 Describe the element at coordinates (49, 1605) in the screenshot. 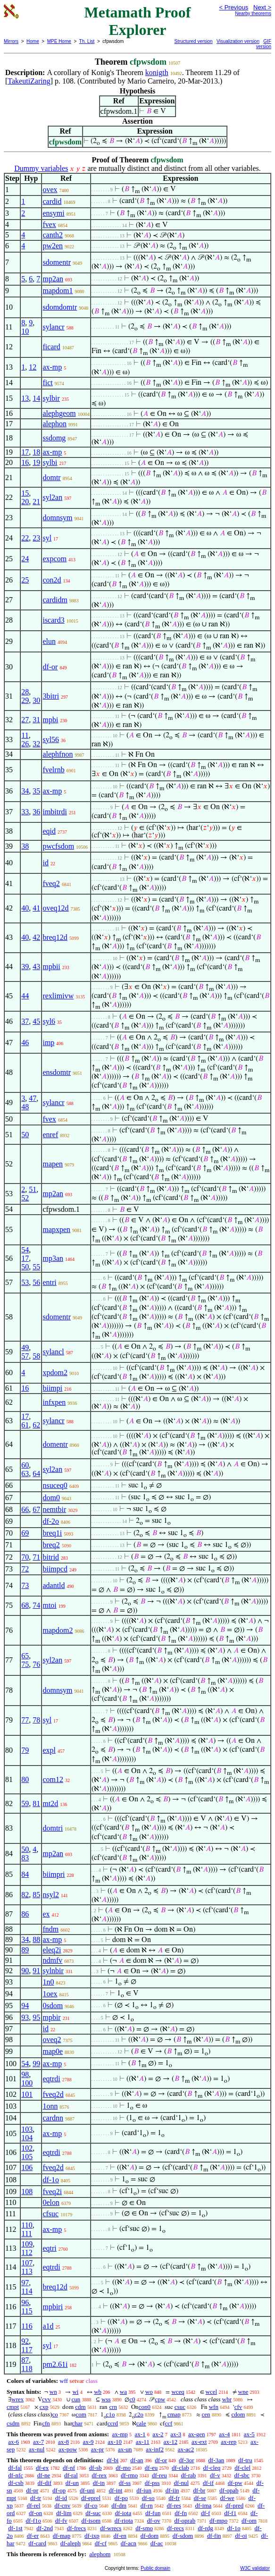

I see `mtoi` at that location.